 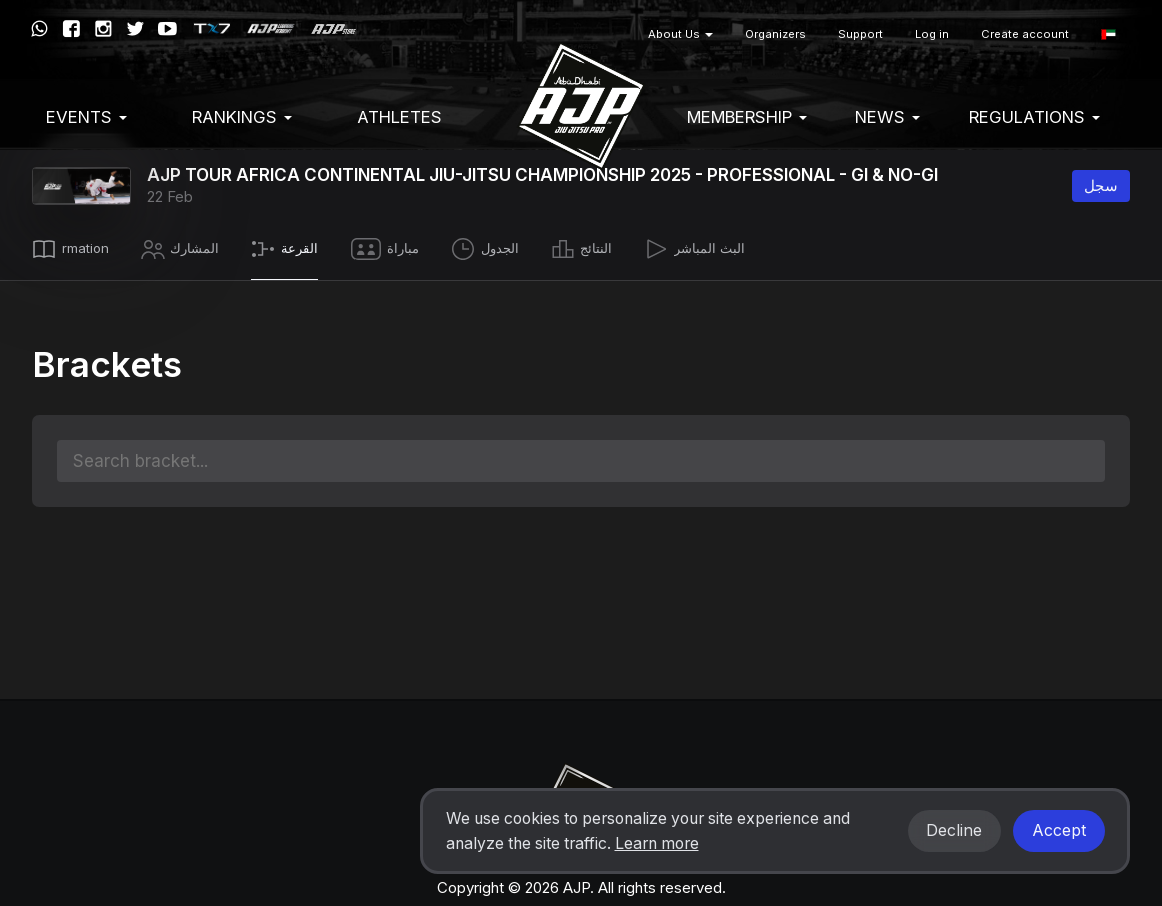 What do you see at coordinates (860, 34) in the screenshot?
I see `Support` at bounding box center [860, 34].